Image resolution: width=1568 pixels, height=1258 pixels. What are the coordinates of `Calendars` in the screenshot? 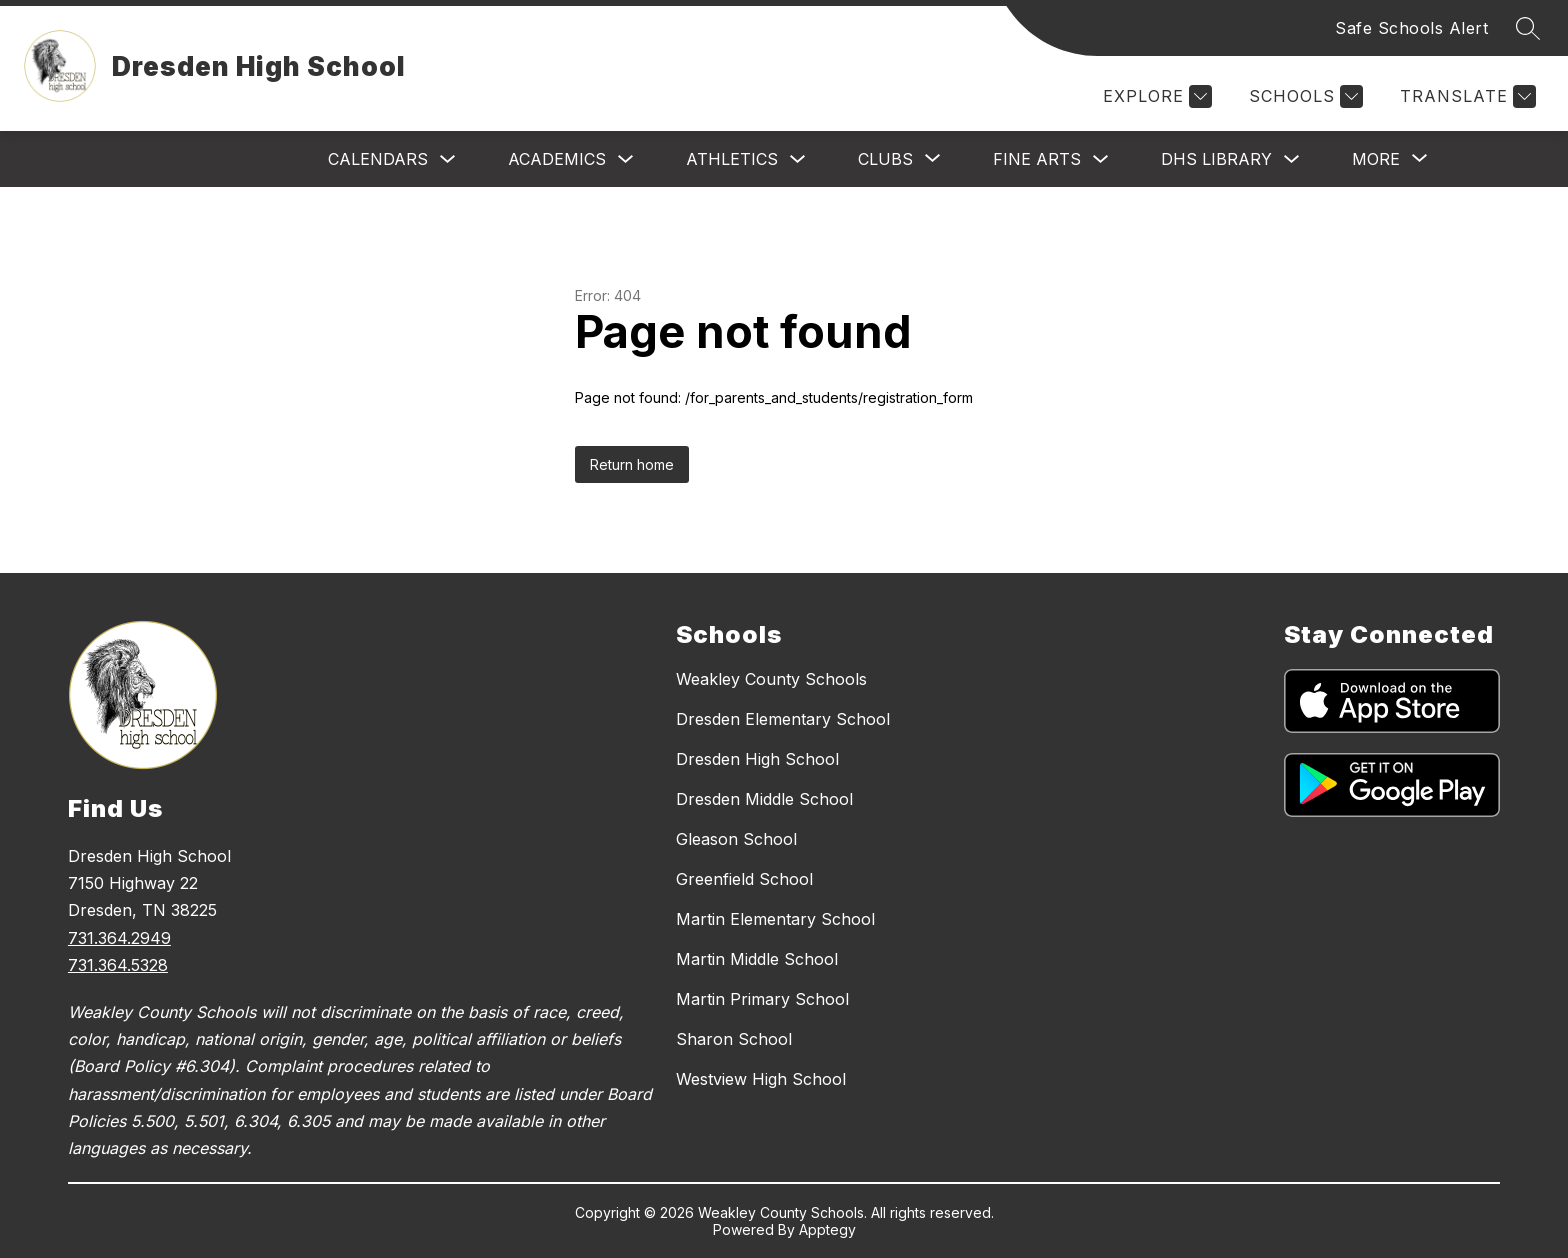 It's located at (378, 159).